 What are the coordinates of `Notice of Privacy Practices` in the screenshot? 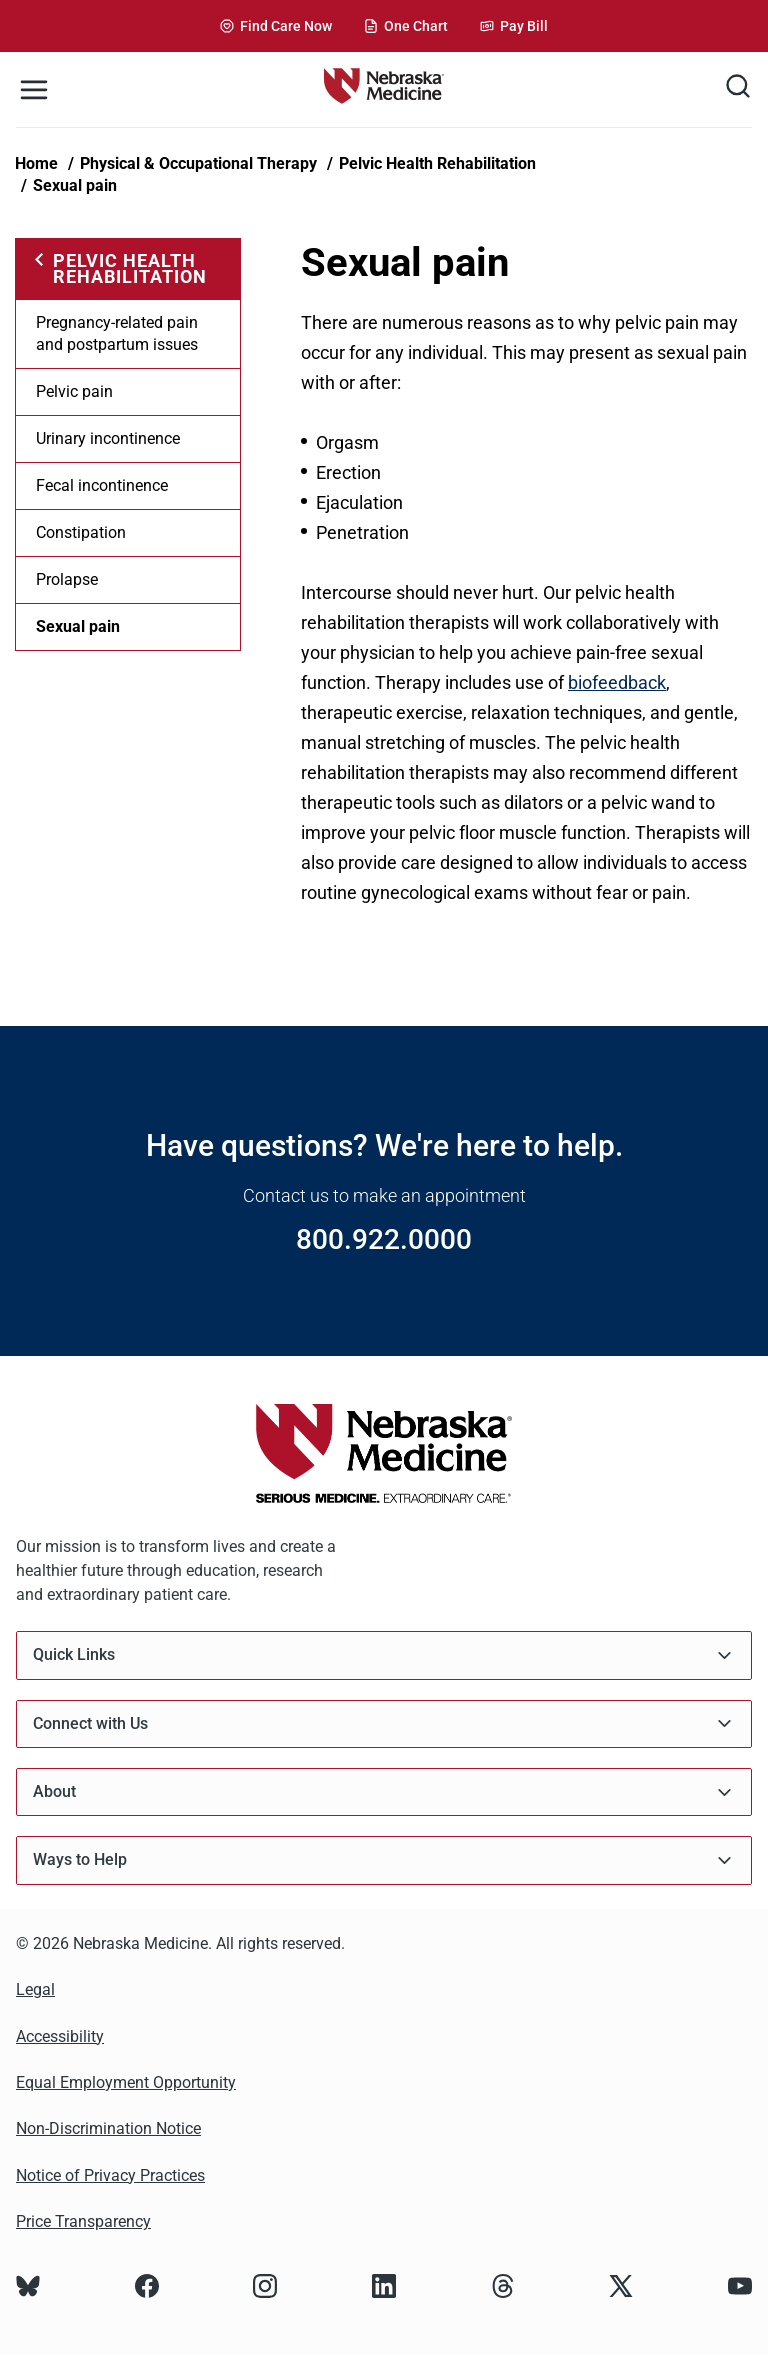 It's located at (110, 2175).